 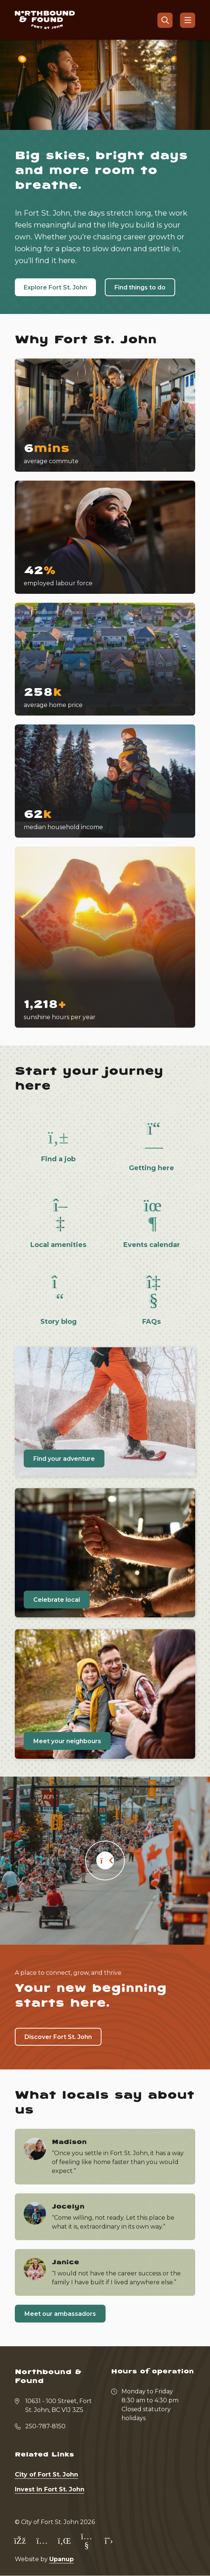 What do you see at coordinates (58, 1159) in the screenshot?
I see `Find a job` at bounding box center [58, 1159].